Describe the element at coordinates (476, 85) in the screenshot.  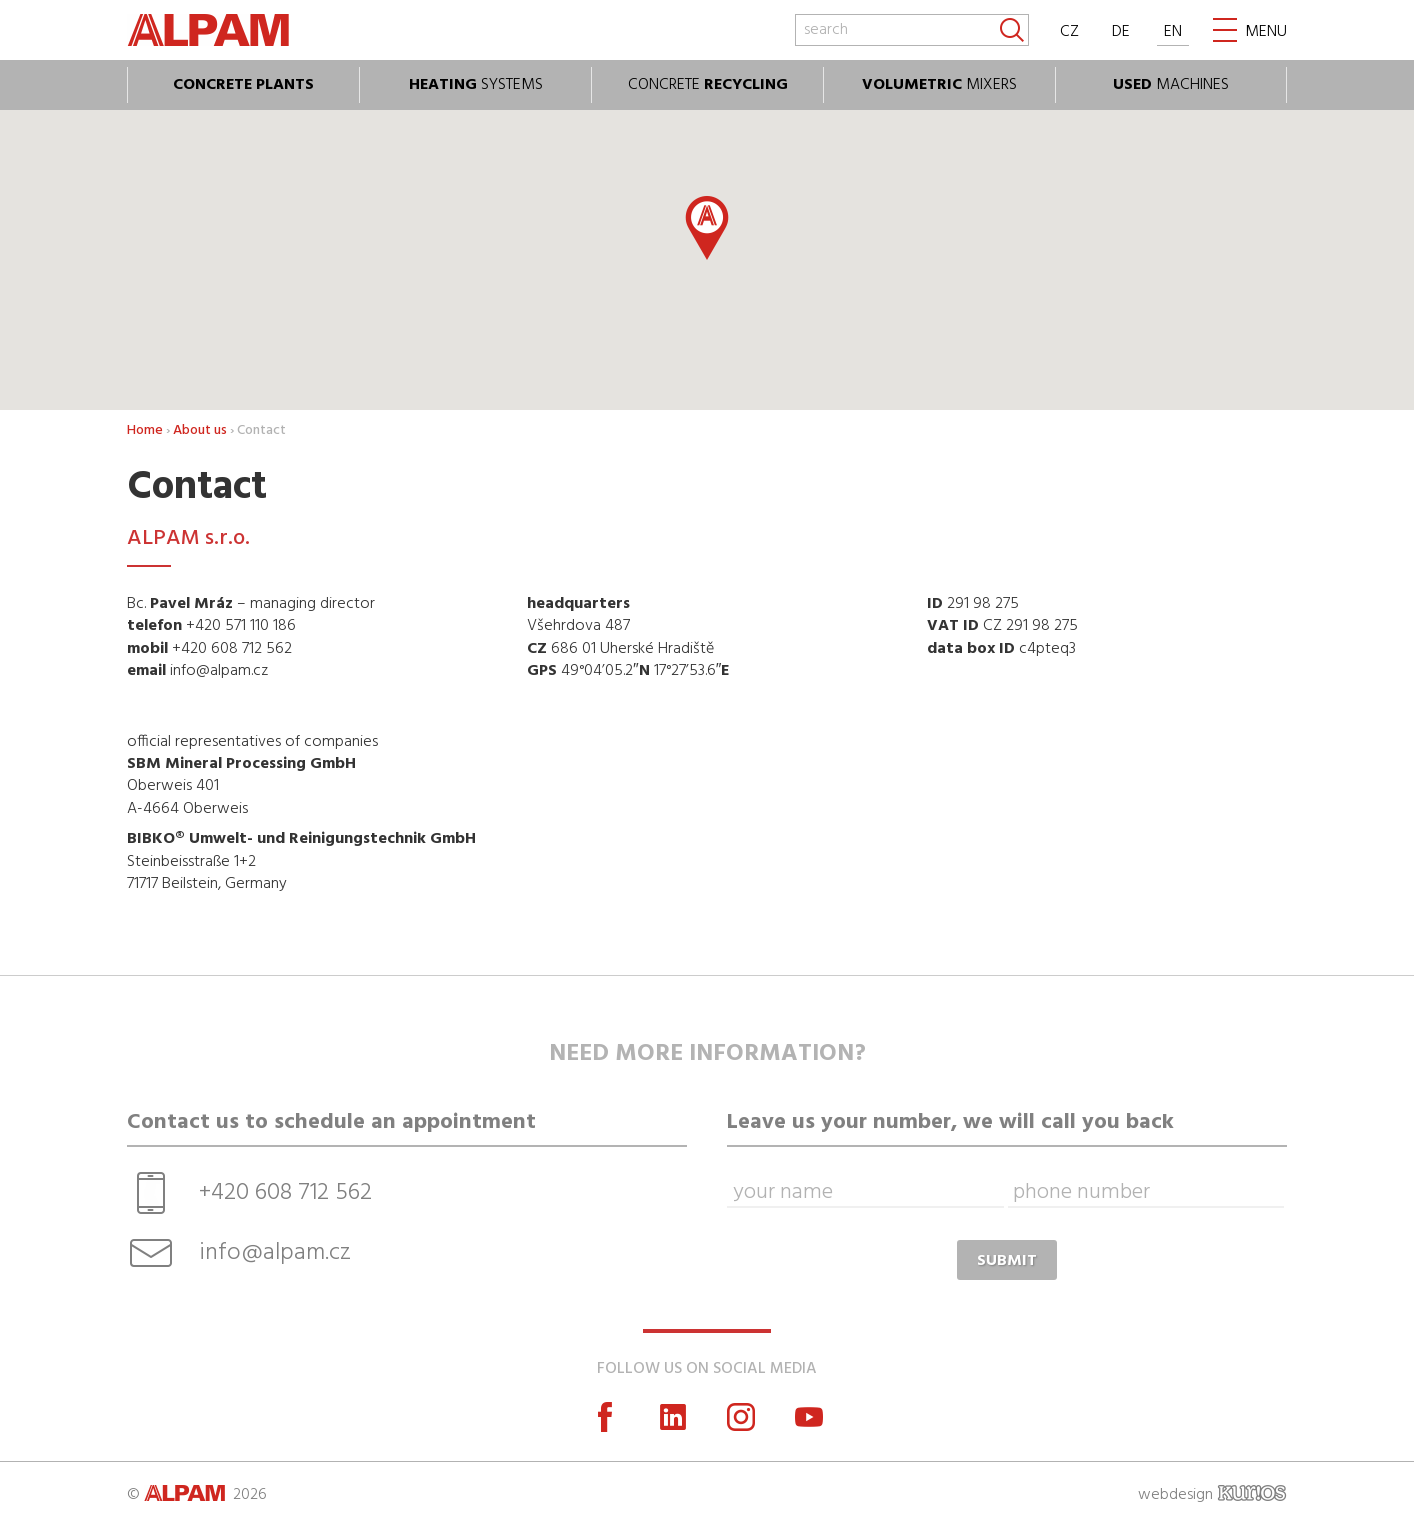
I see `SYSTEMS` at that location.